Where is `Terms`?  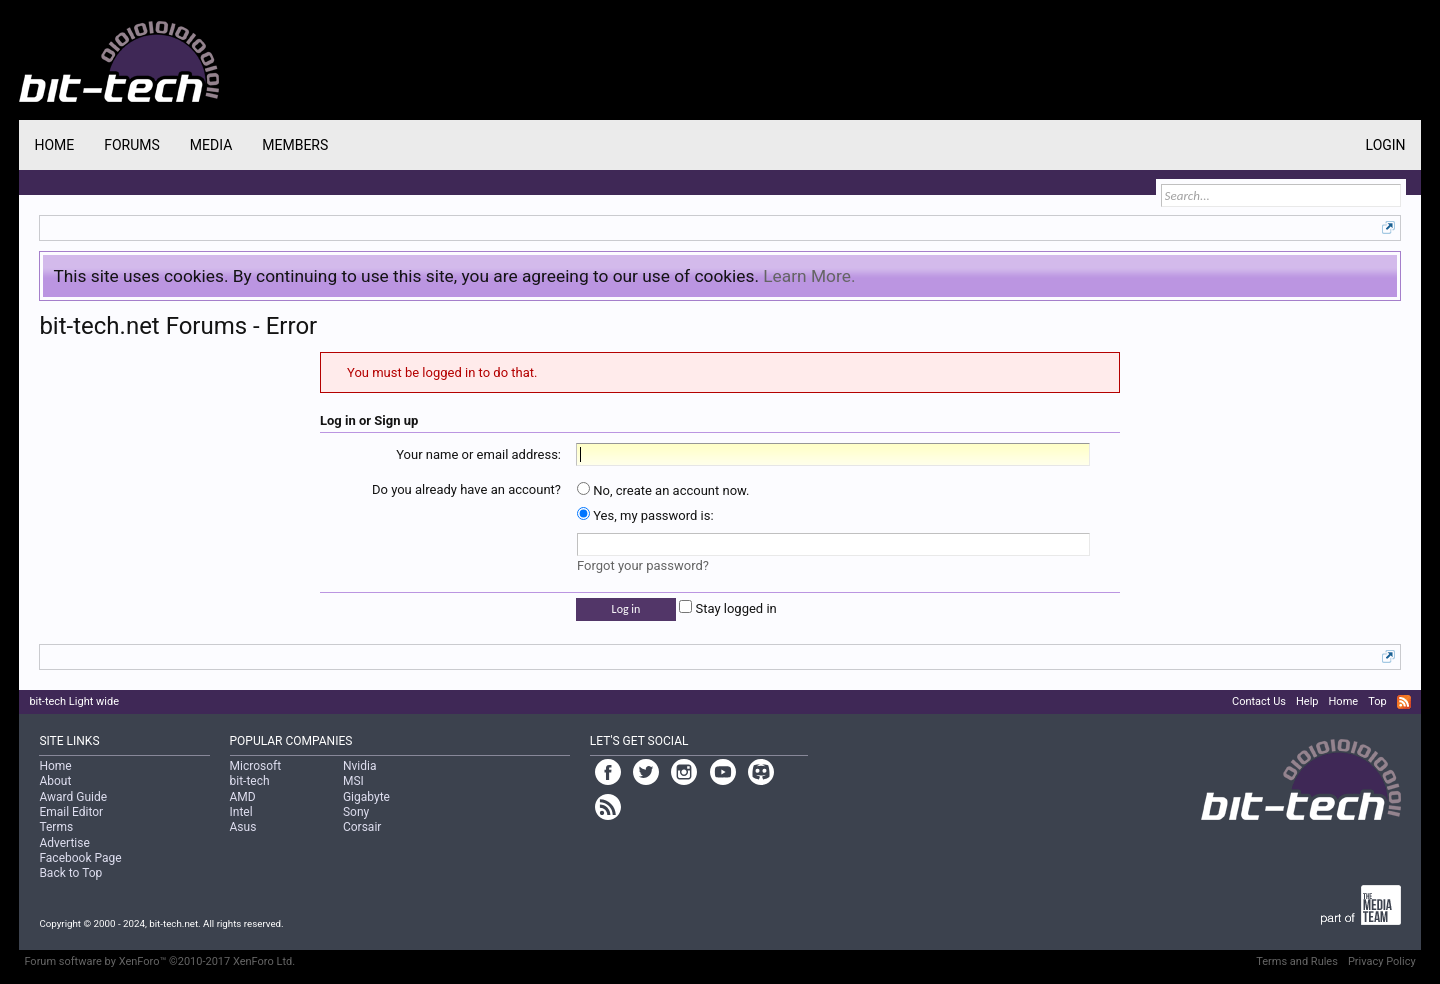
Terms is located at coordinates (56, 827).